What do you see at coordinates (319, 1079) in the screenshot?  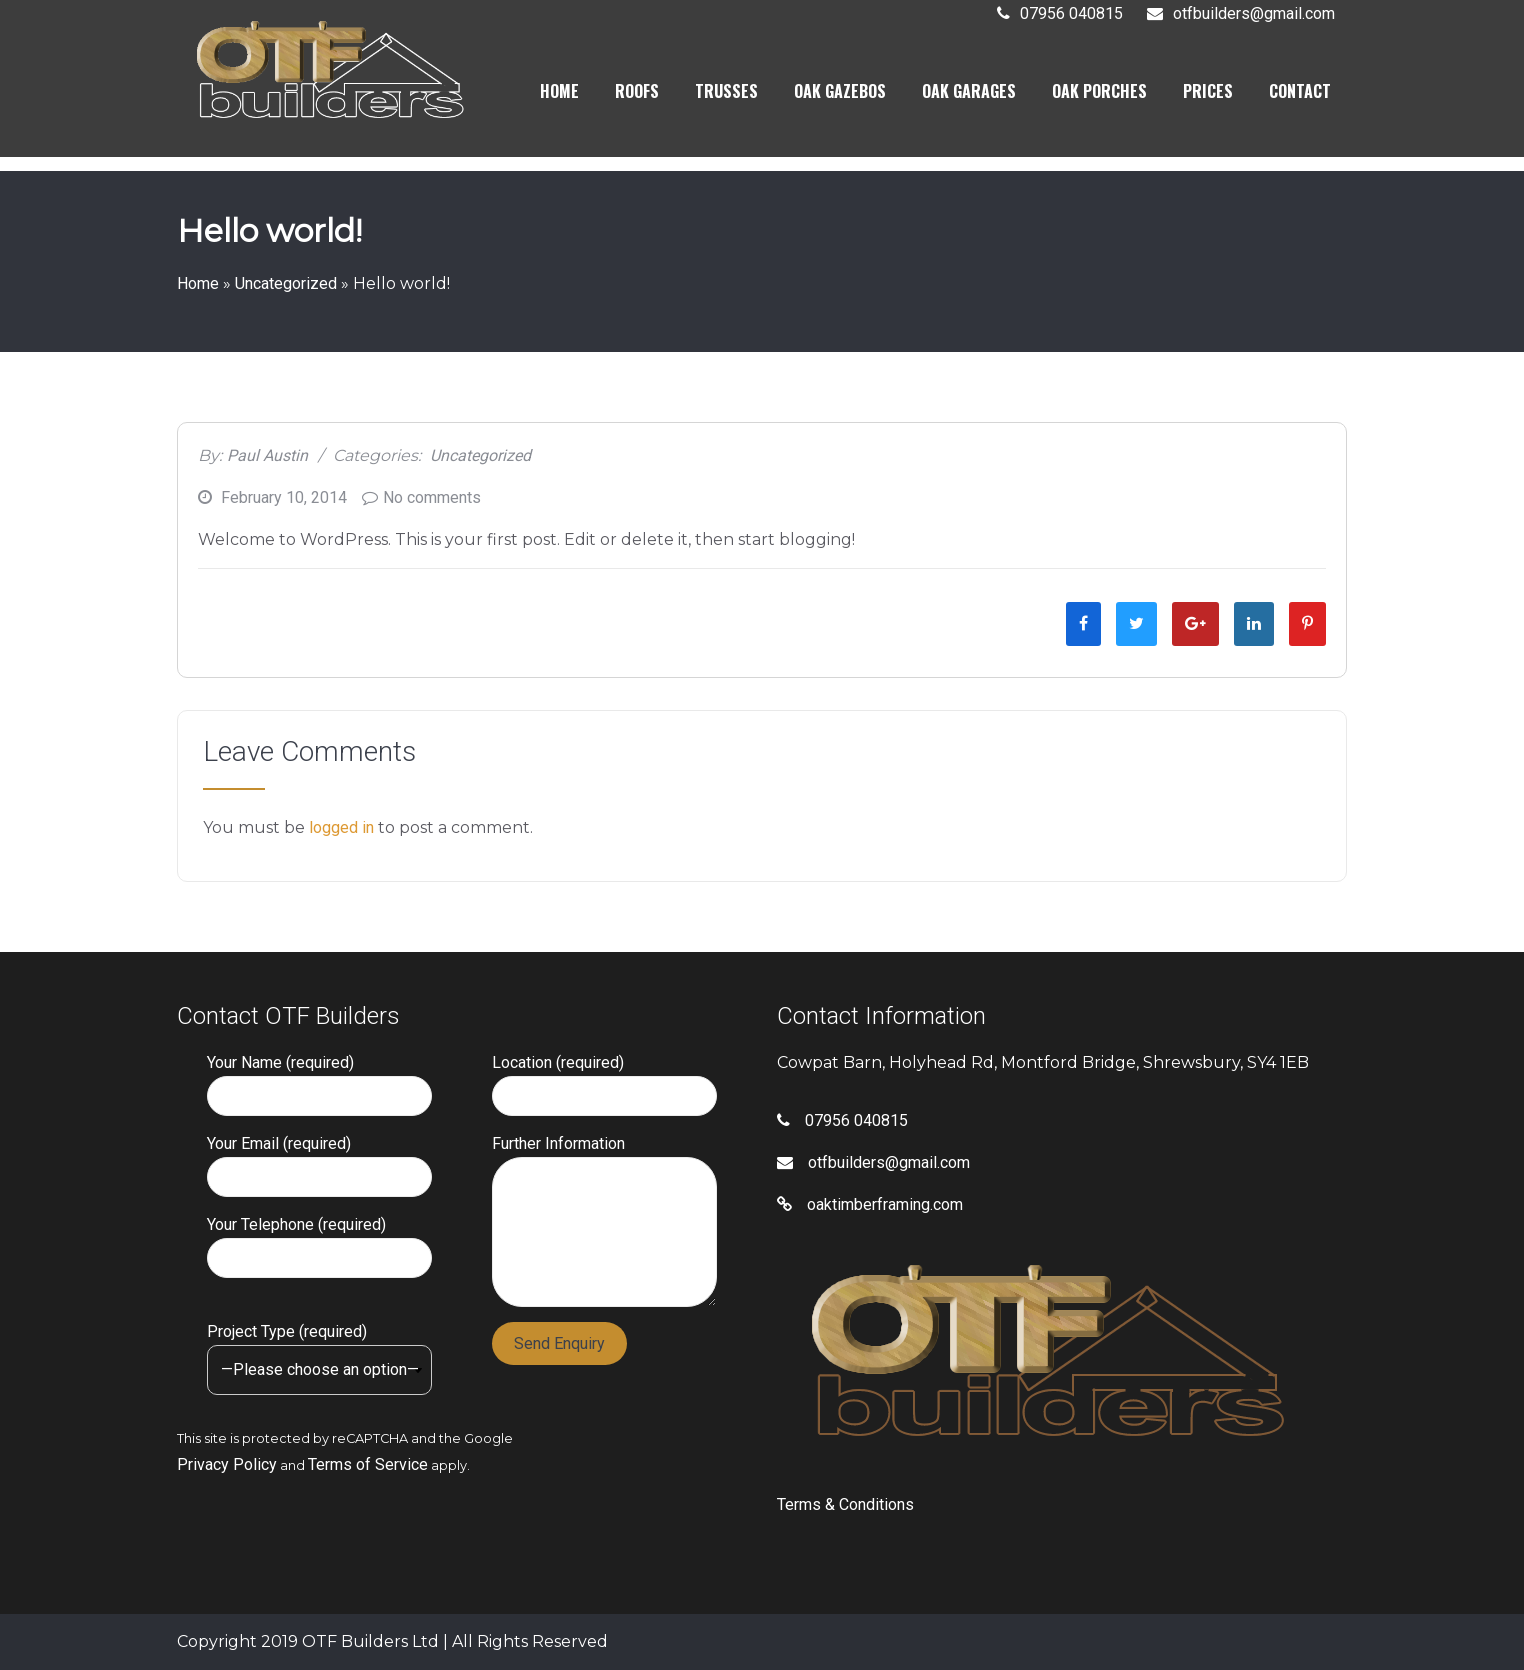 I see `Your Name (required)` at bounding box center [319, 1079].